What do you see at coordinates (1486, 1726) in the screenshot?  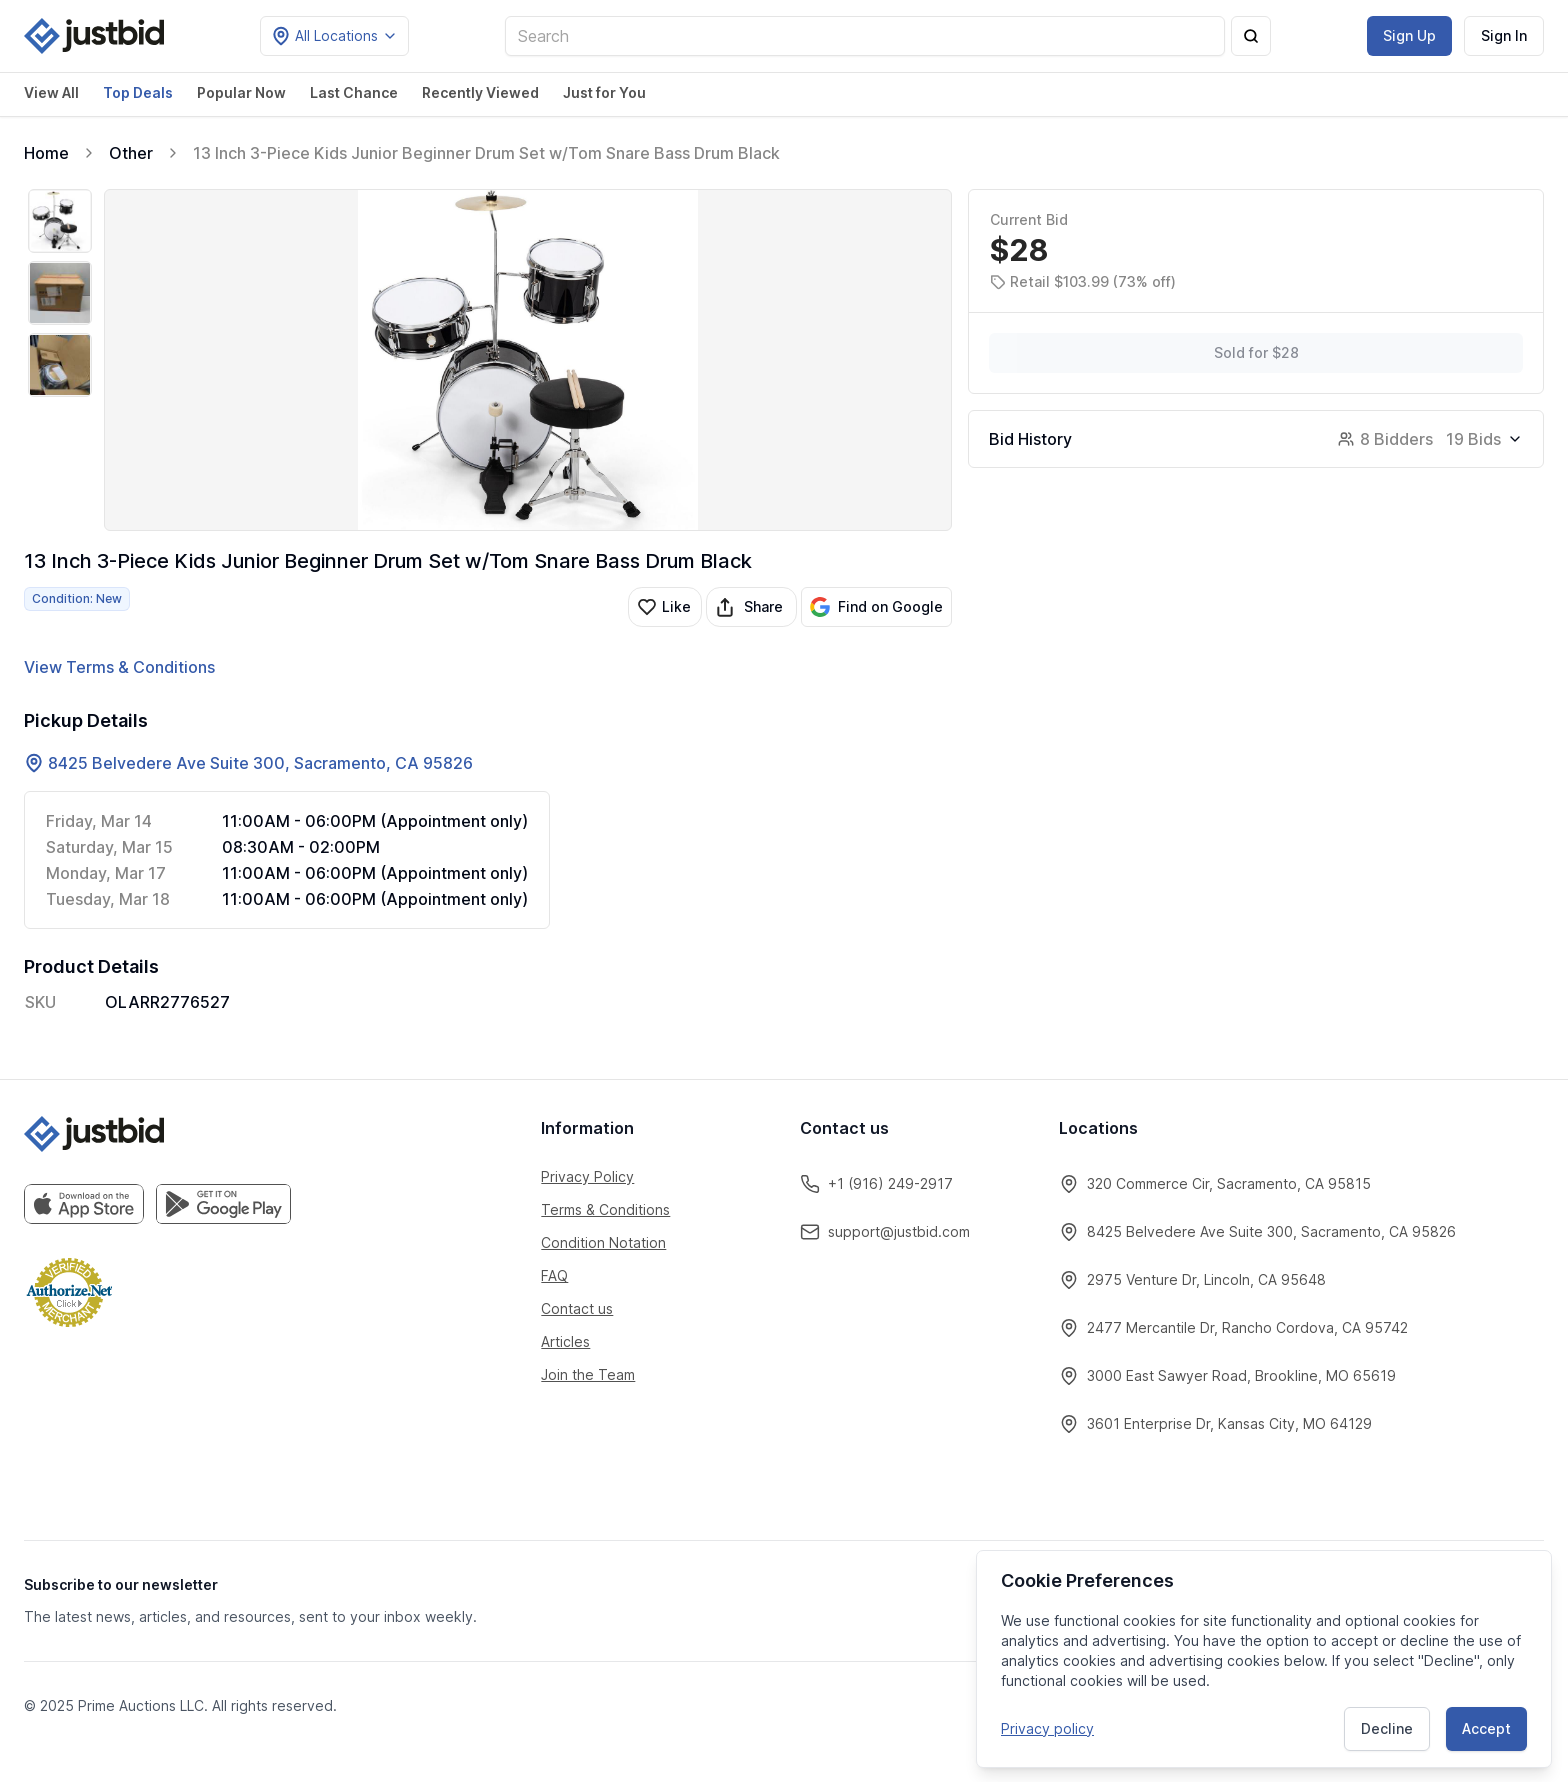 I see `Accept` at bounding box center [1486, 1726].